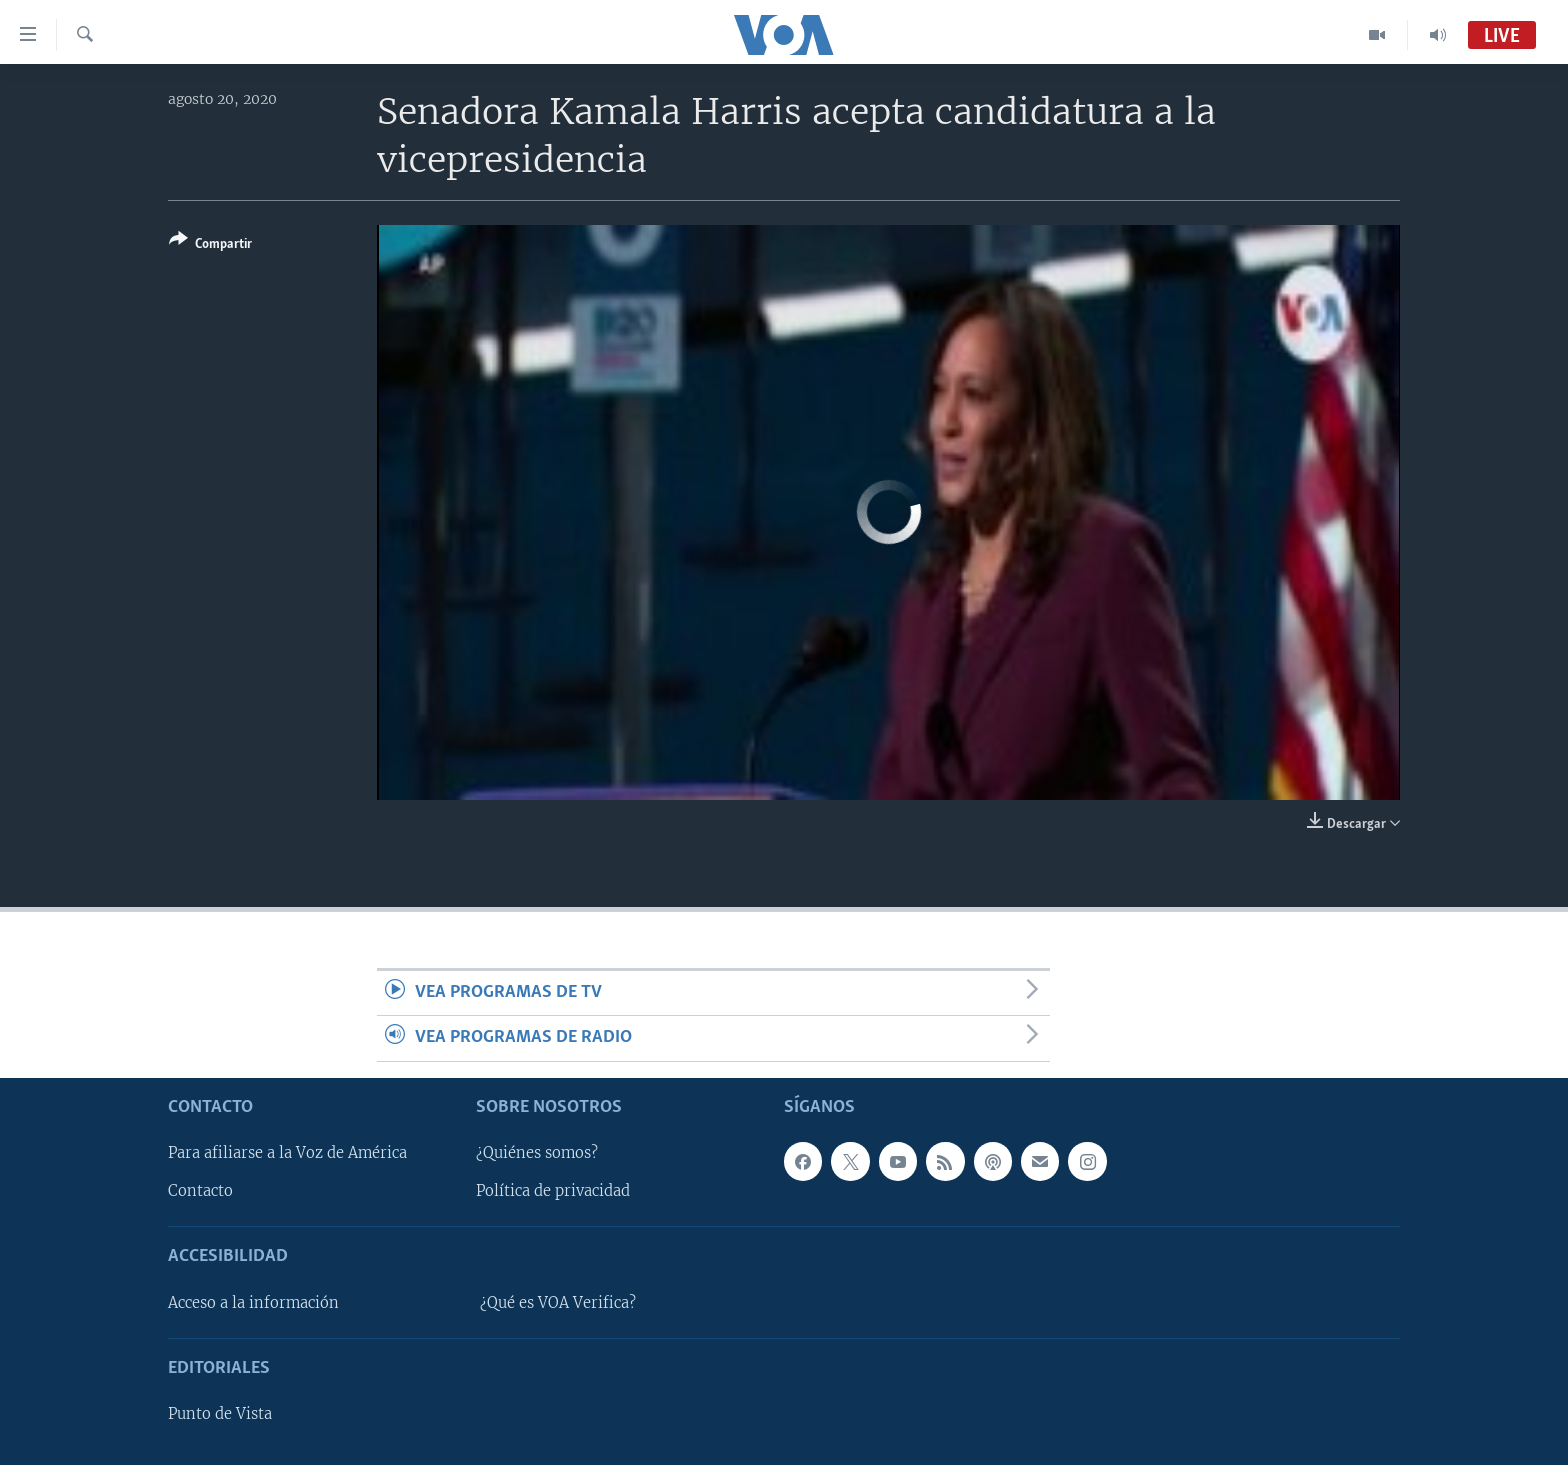 This screenshot has height=1465, width=1568. I want to click on Contacto, so click(200, 1191).